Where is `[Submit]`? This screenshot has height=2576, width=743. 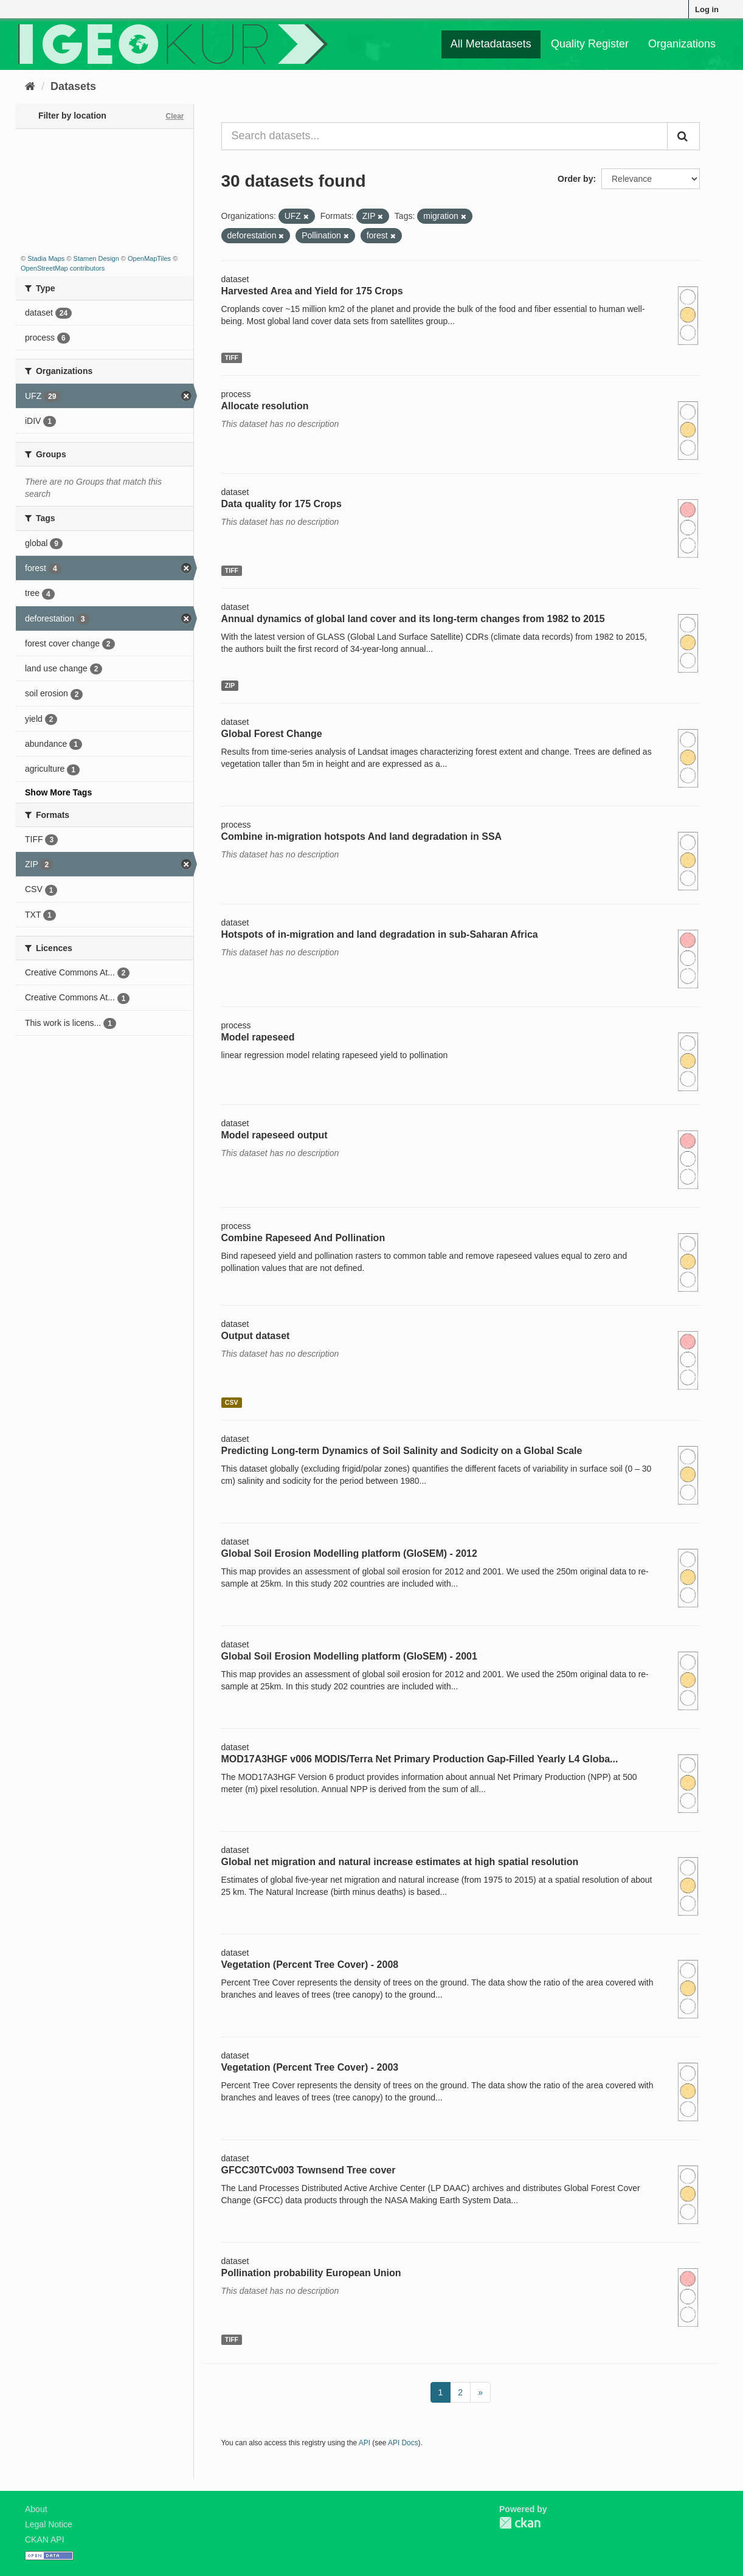 [Submit] is located at coordinates (683, 136).